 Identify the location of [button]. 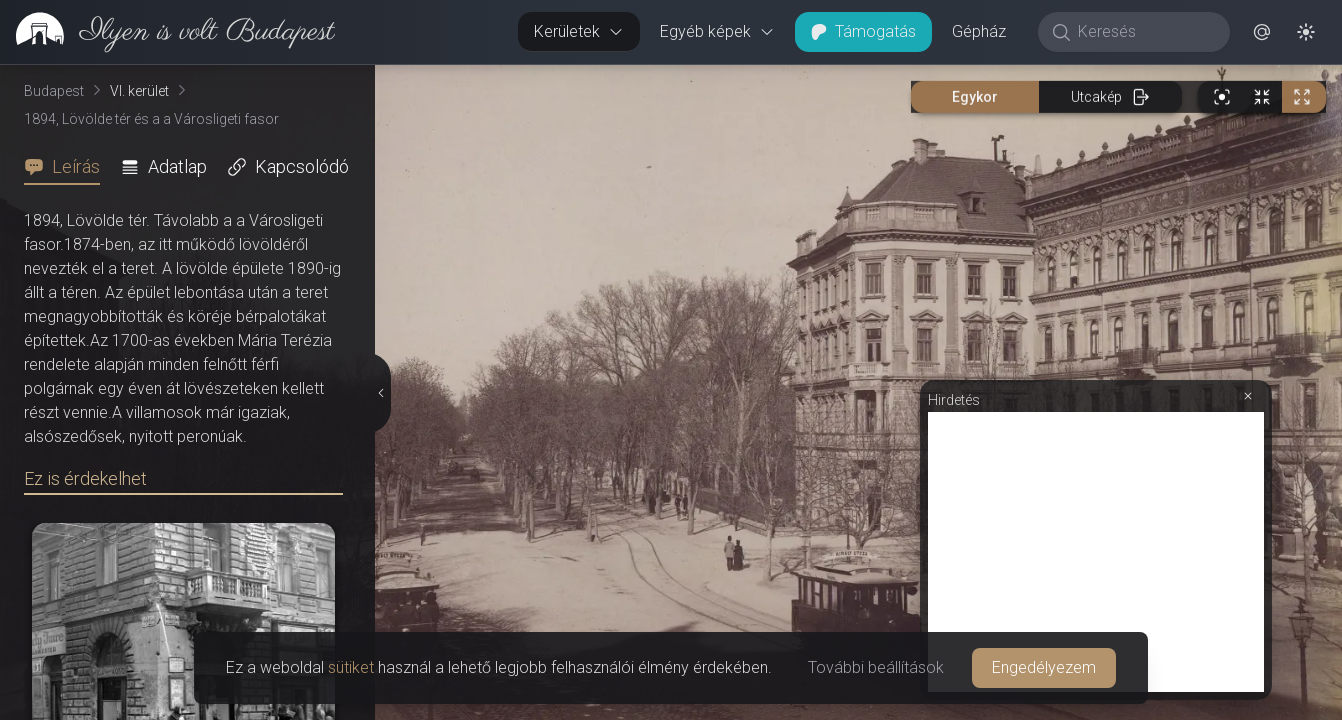
(1262, 32).